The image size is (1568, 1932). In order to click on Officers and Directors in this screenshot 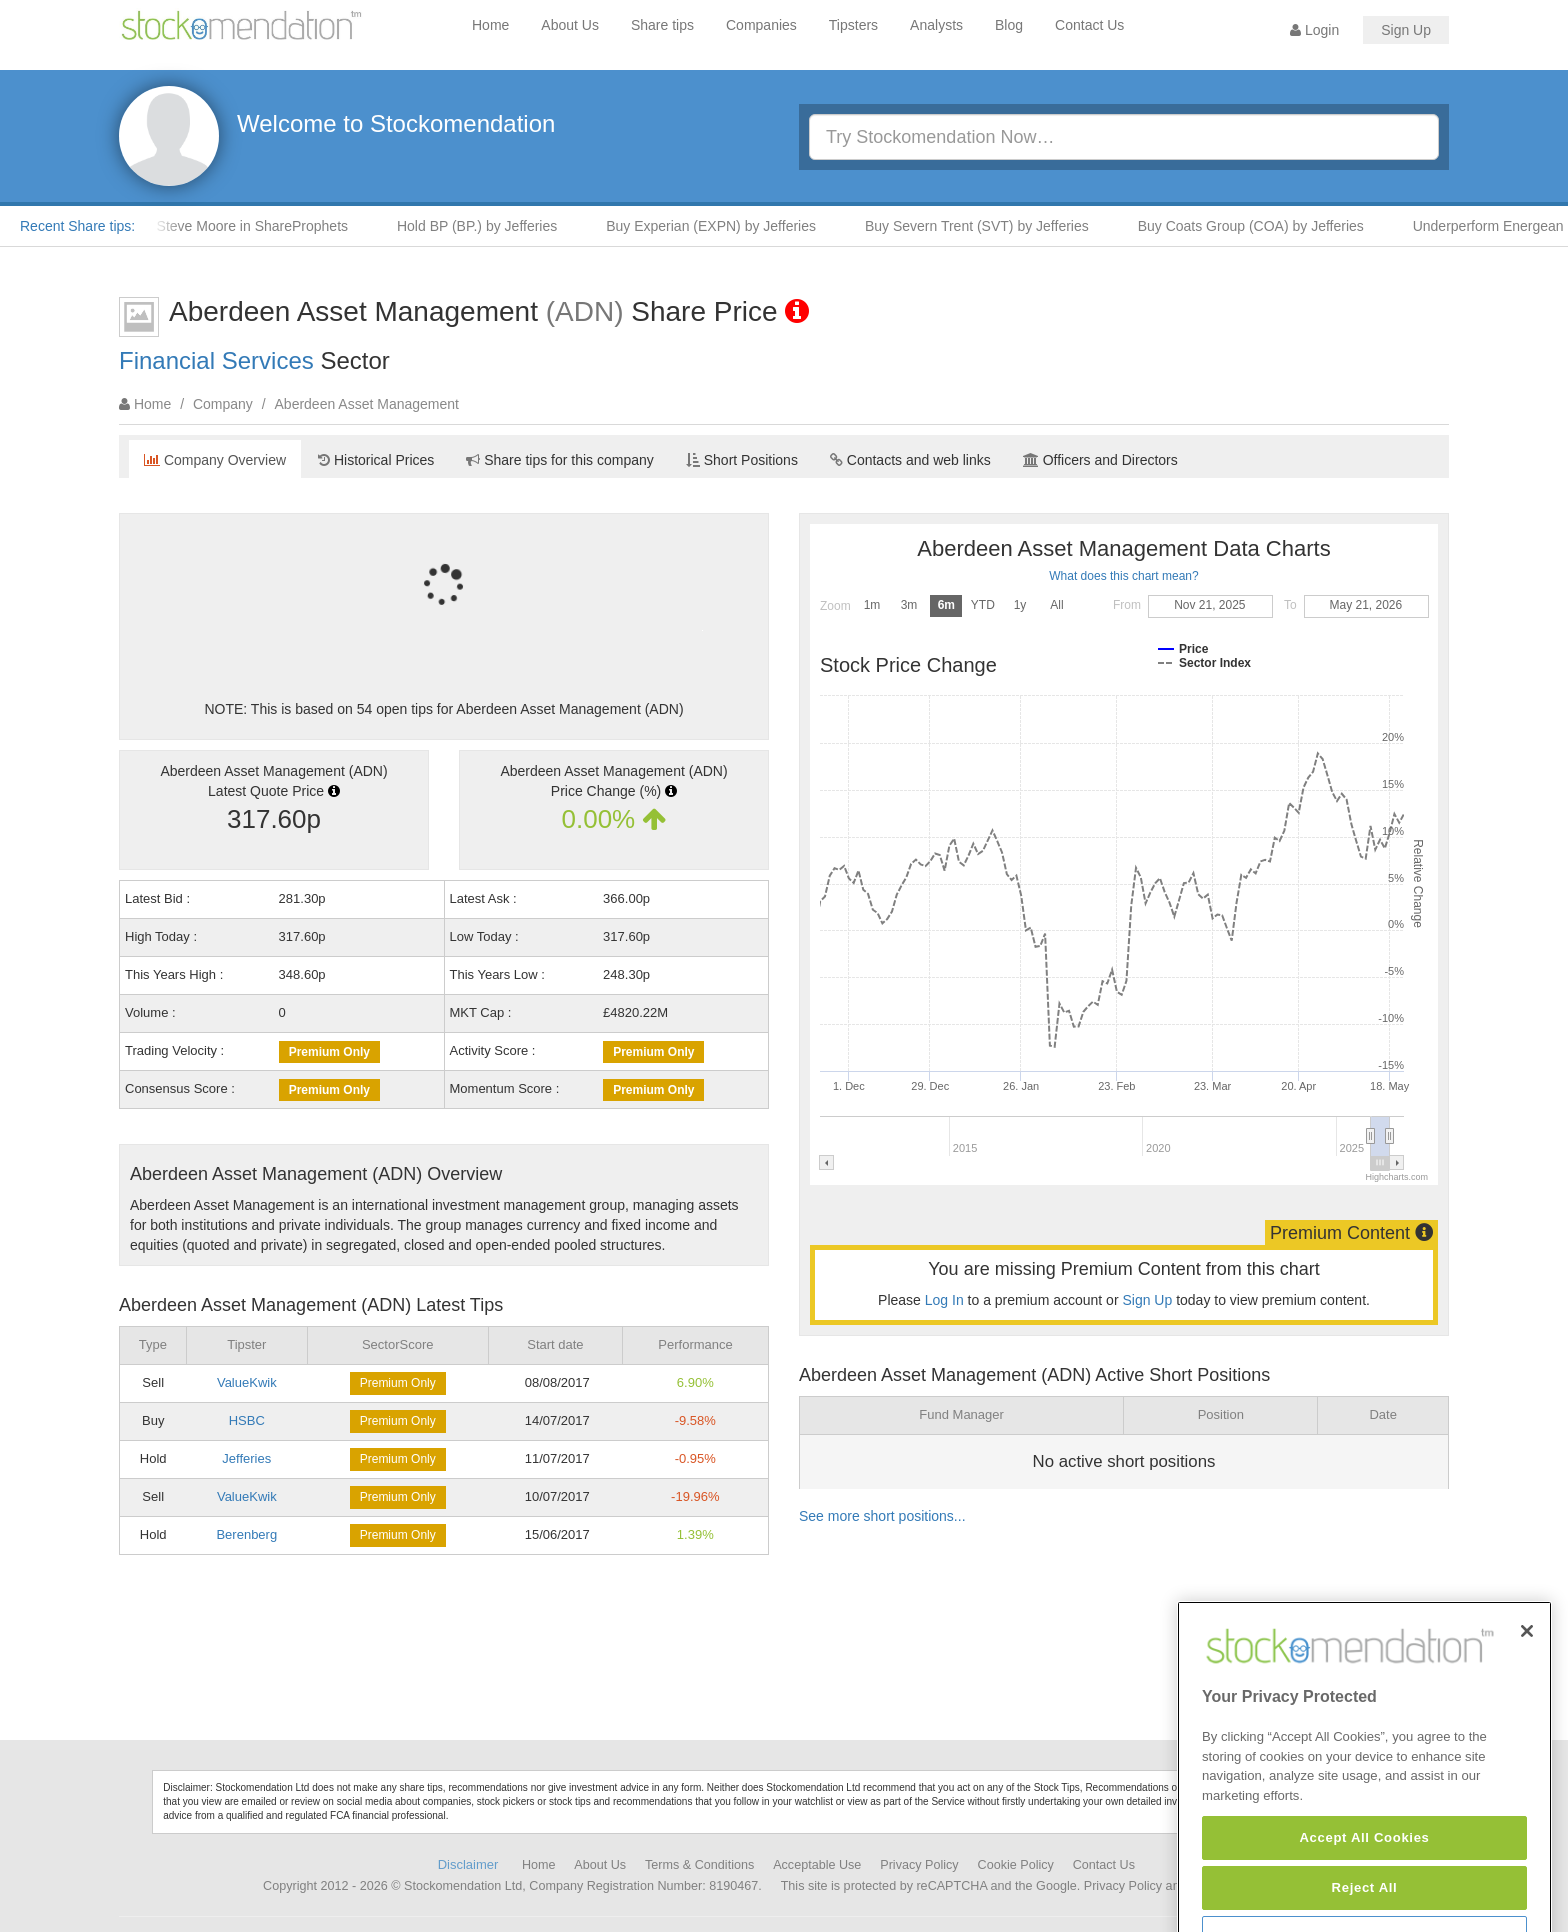, I will do `click(1100, 460)`.